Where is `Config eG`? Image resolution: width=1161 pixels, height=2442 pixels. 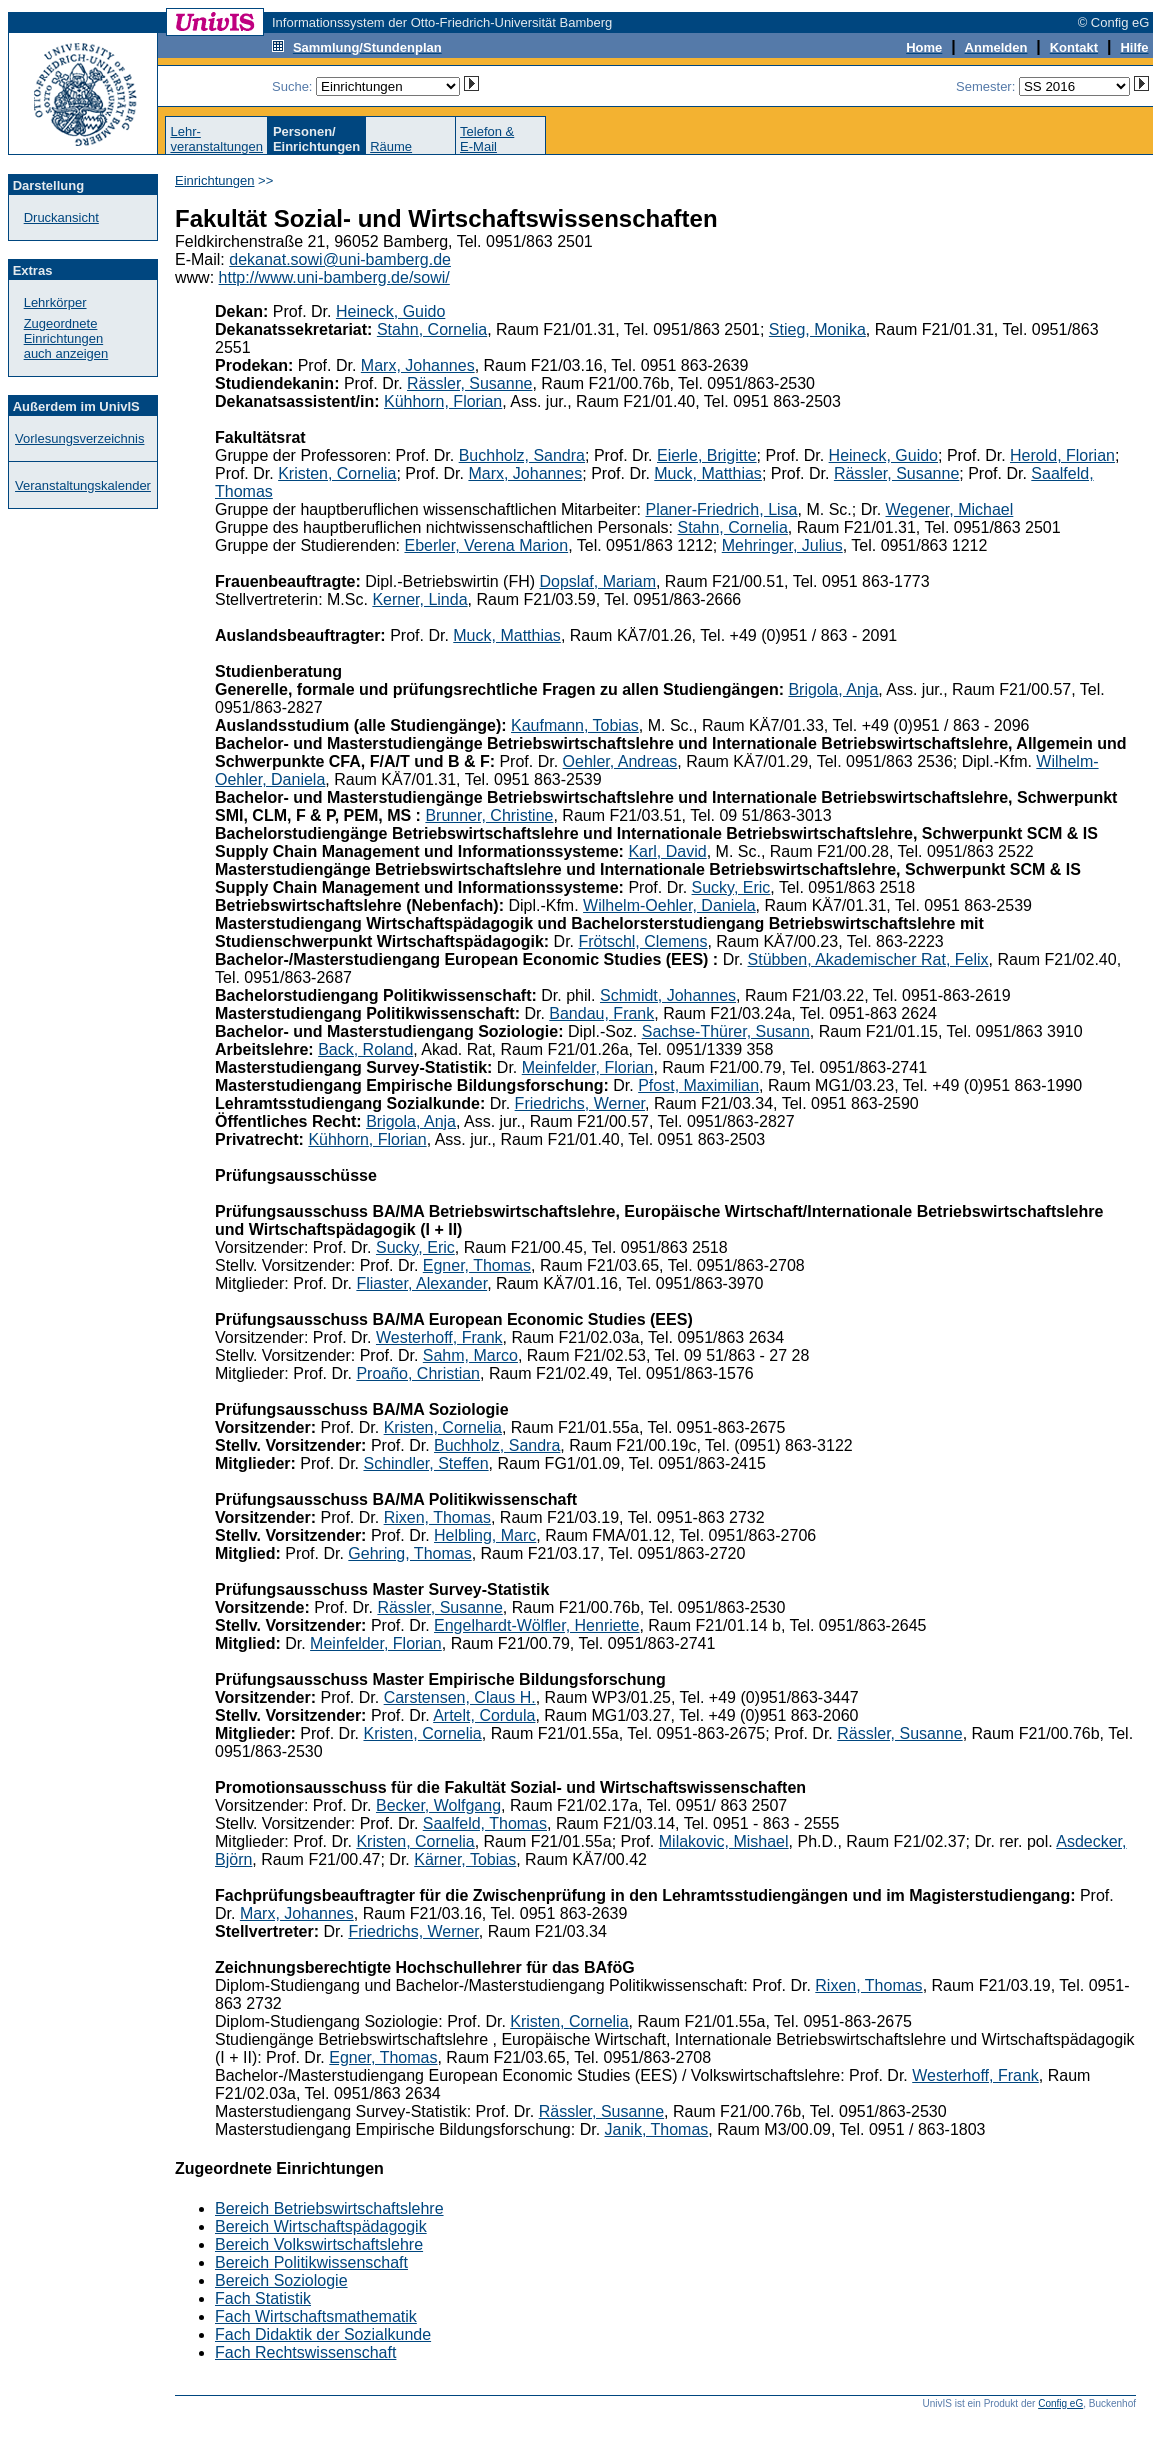
Config eG is located at coordinates (1060, 2403).